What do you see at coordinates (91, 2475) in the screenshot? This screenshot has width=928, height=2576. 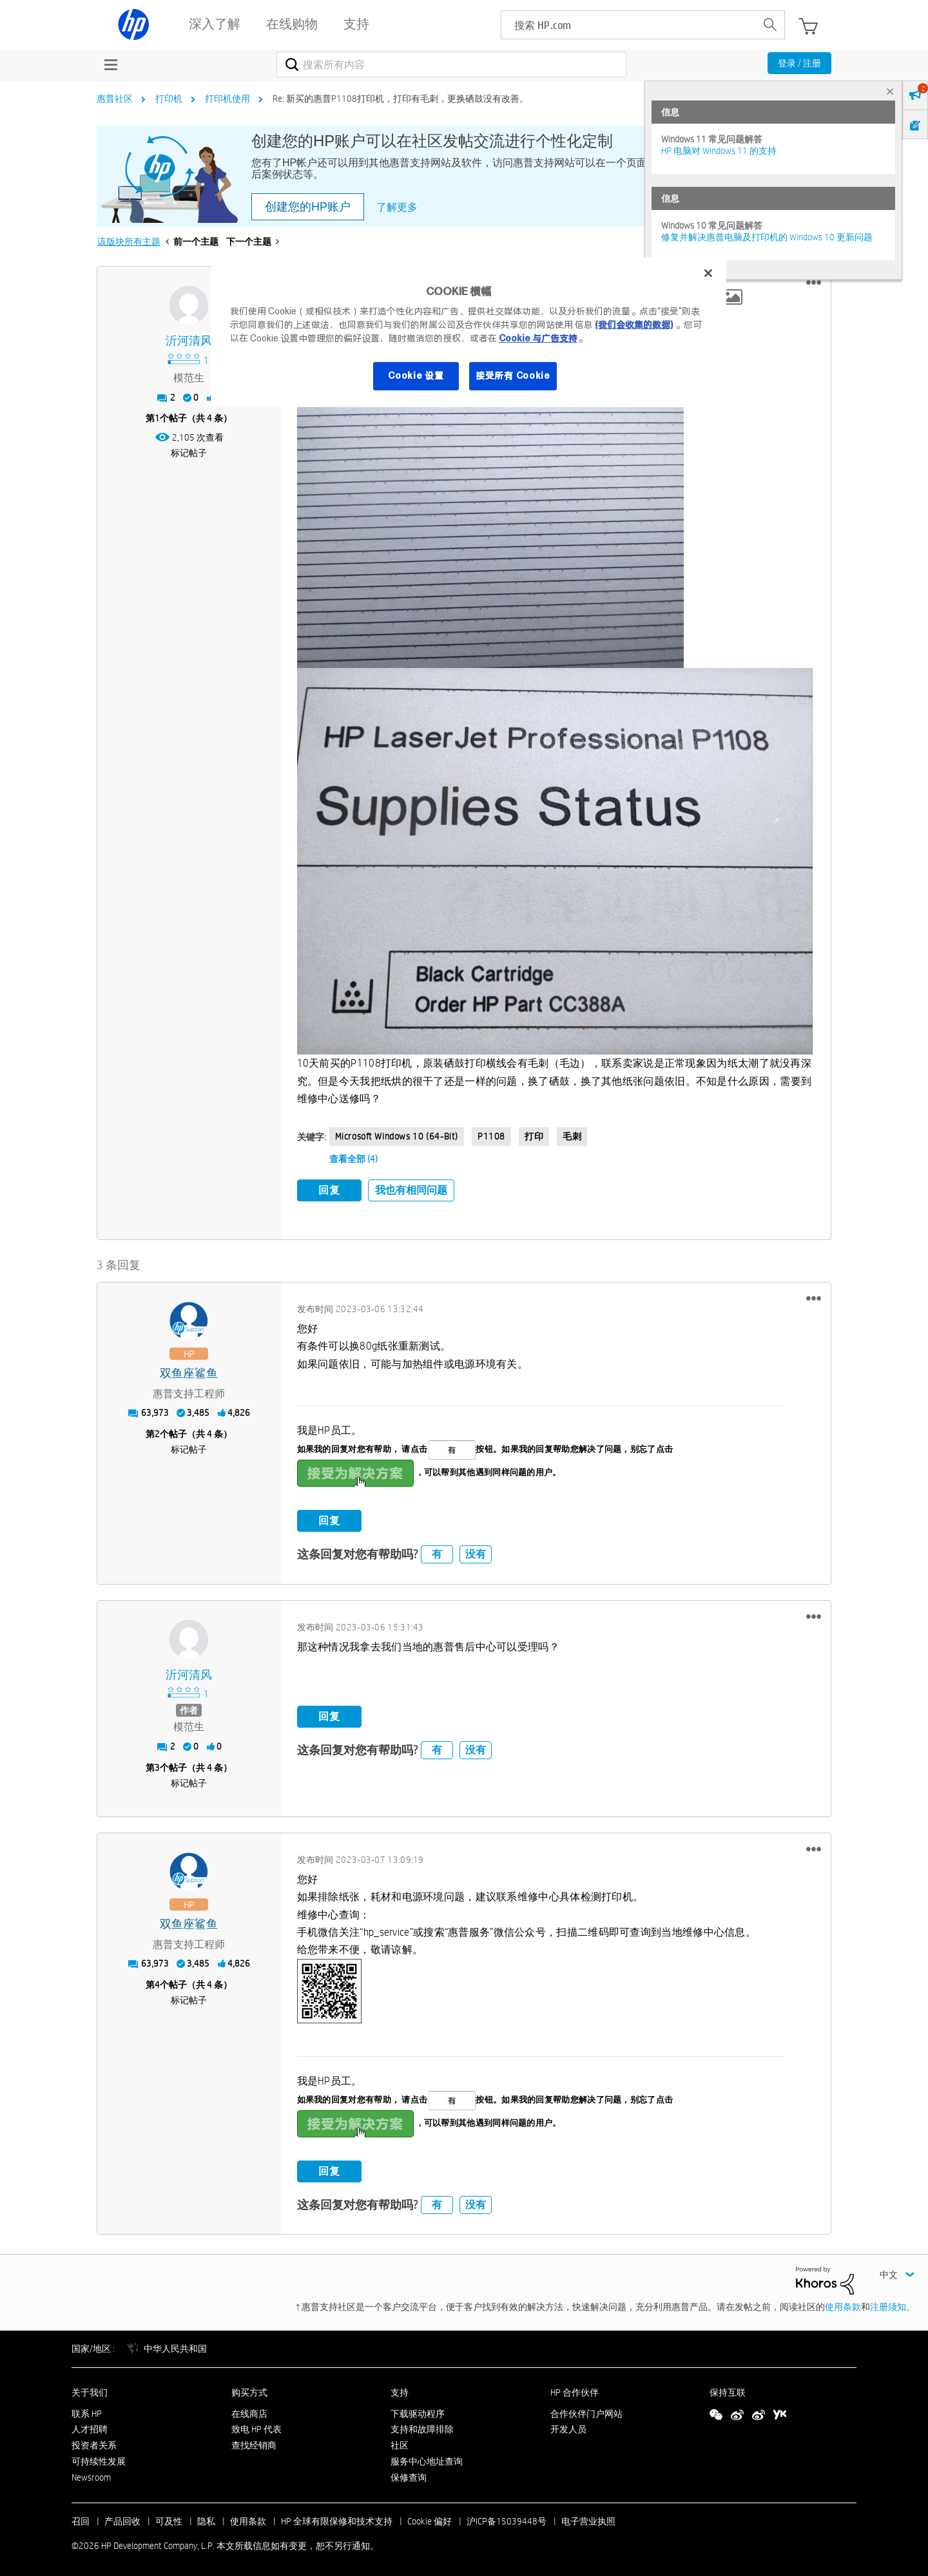 I see `Newsroom` at bounding box center [91, 2475].